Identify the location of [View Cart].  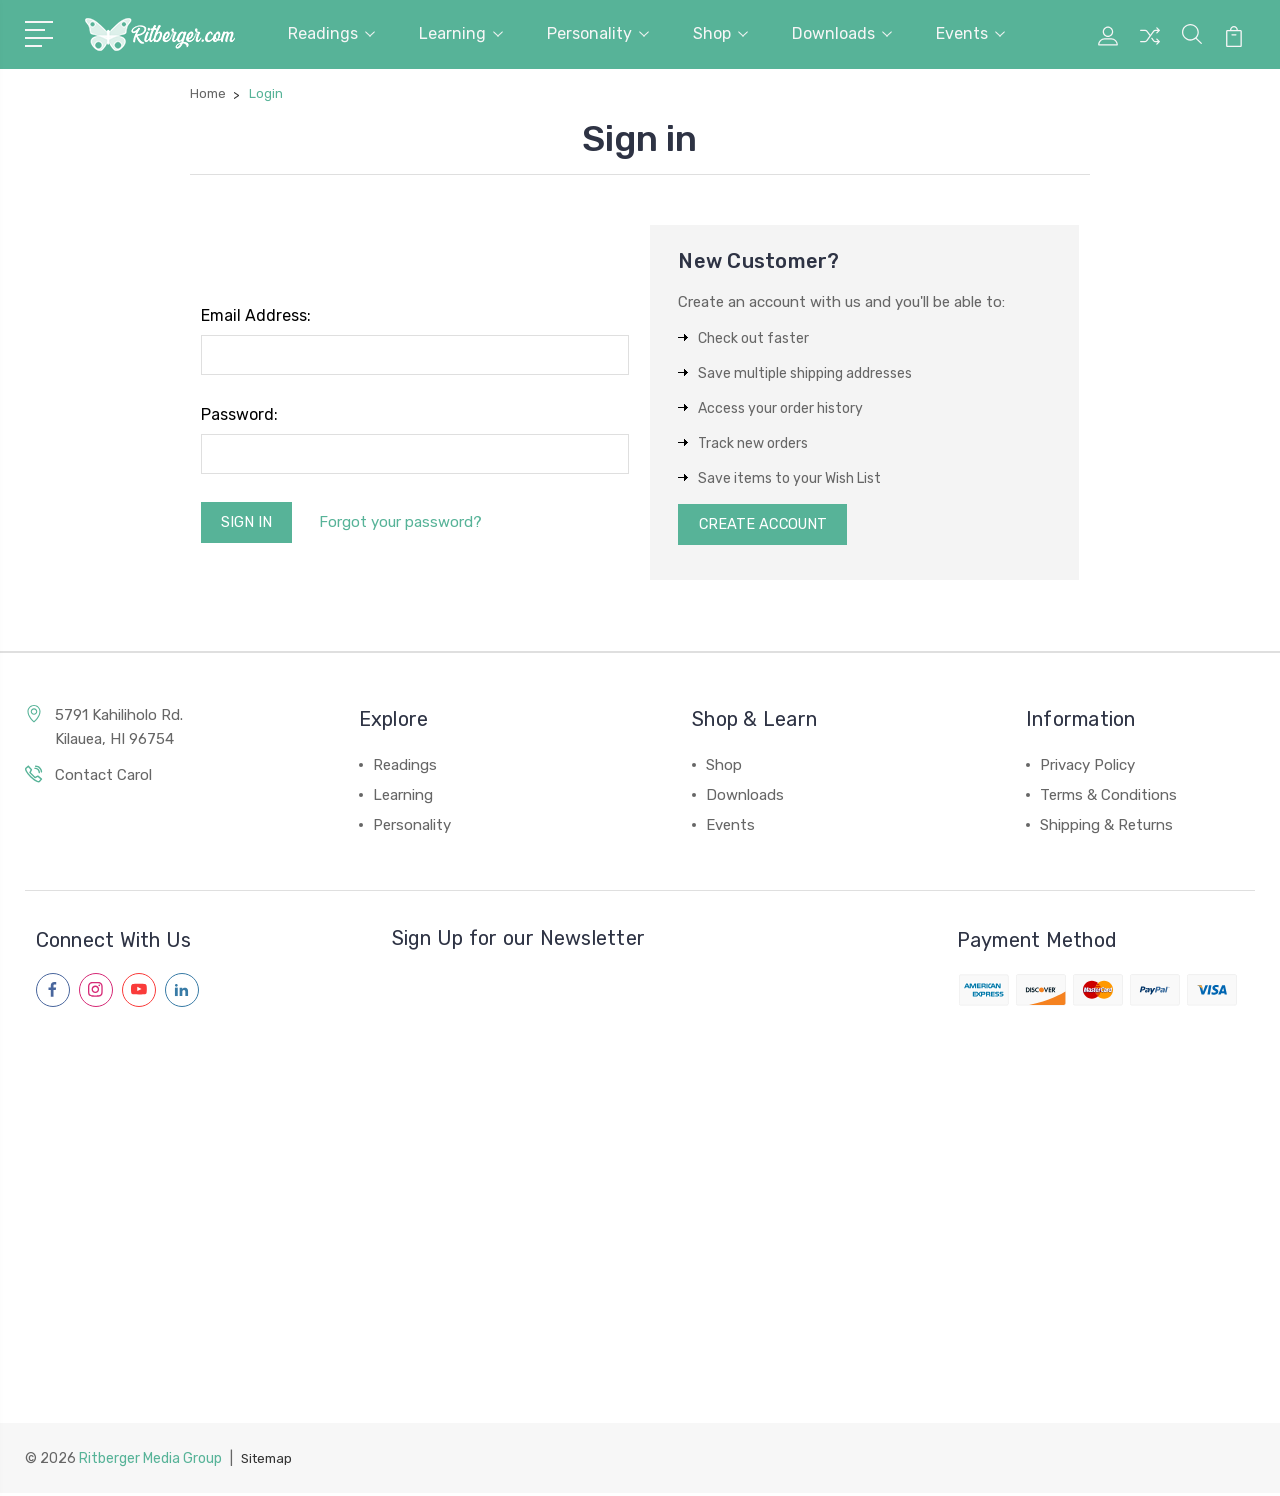
(1234, 46).